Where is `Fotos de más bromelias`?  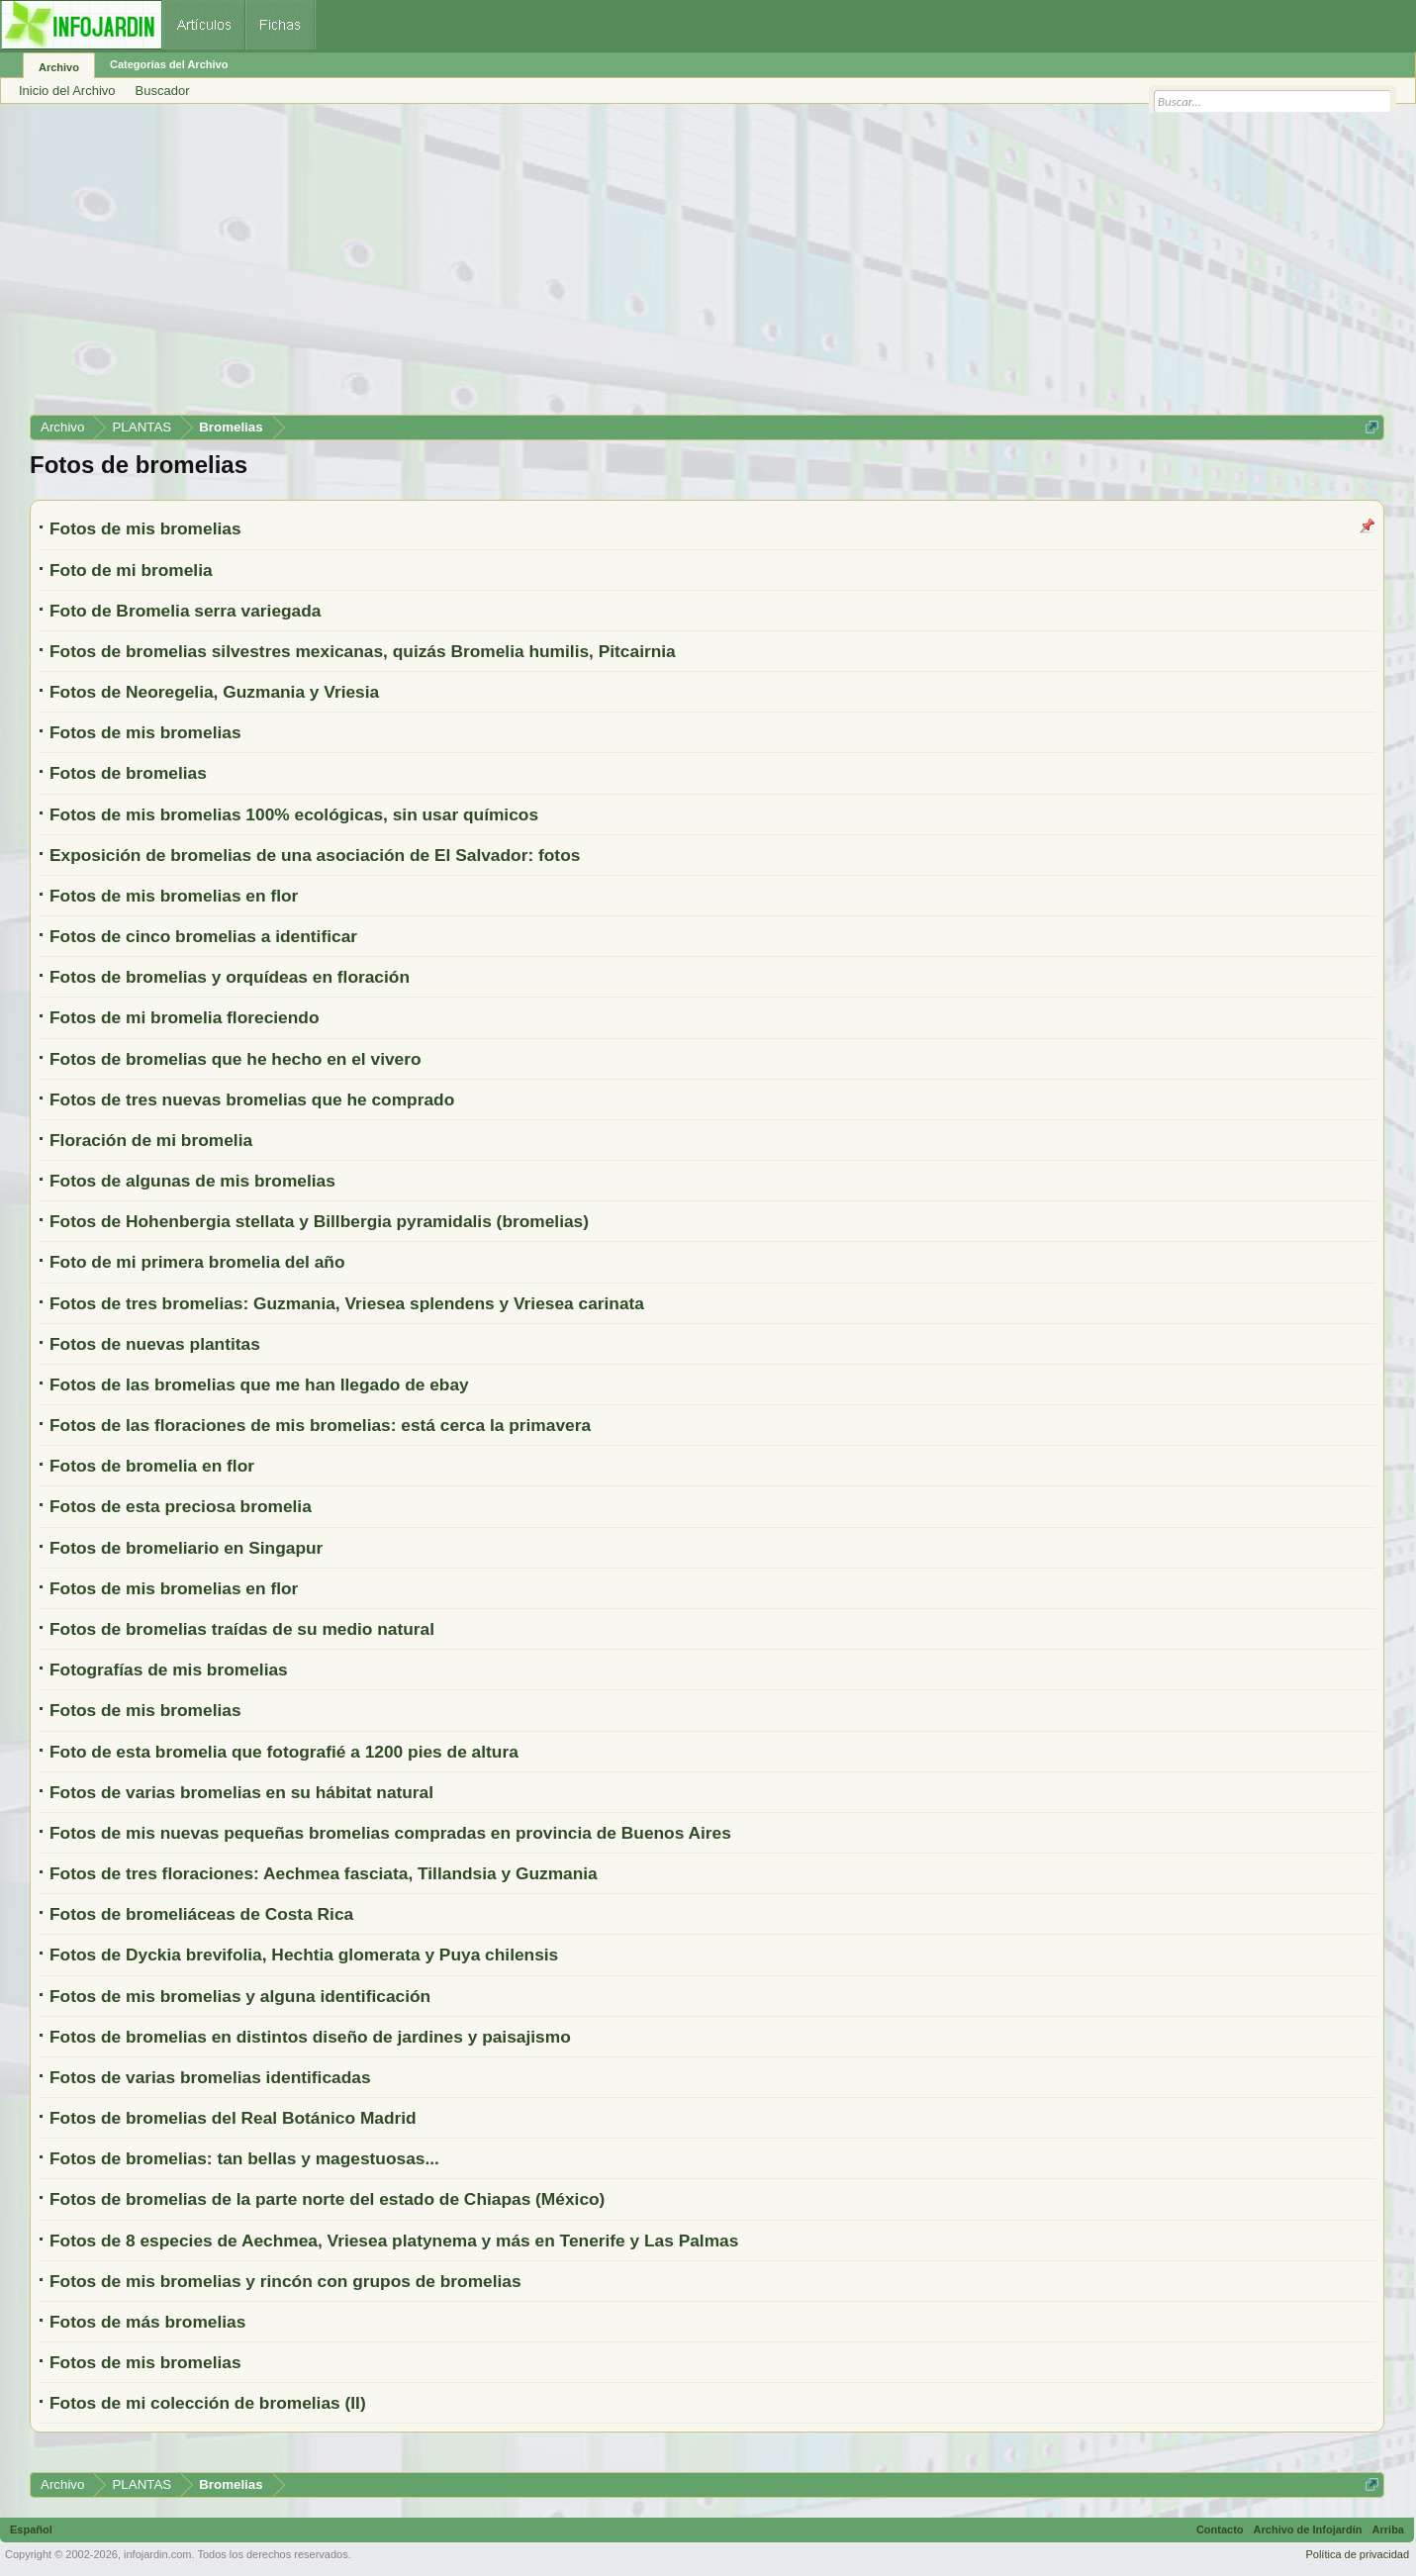
Fotos de más bromelias is located at coordinates (147, 2322).